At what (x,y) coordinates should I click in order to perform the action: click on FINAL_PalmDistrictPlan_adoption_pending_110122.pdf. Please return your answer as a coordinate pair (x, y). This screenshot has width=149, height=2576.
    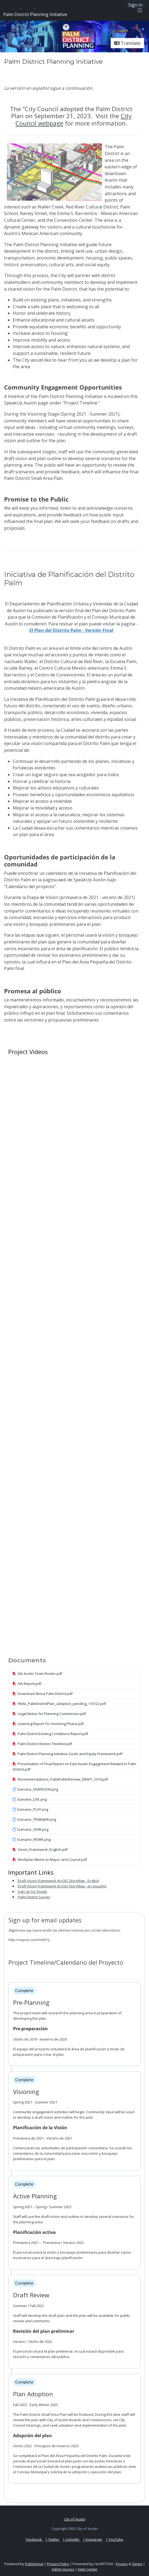
    Looking at the image, I should click on (59, 1703).